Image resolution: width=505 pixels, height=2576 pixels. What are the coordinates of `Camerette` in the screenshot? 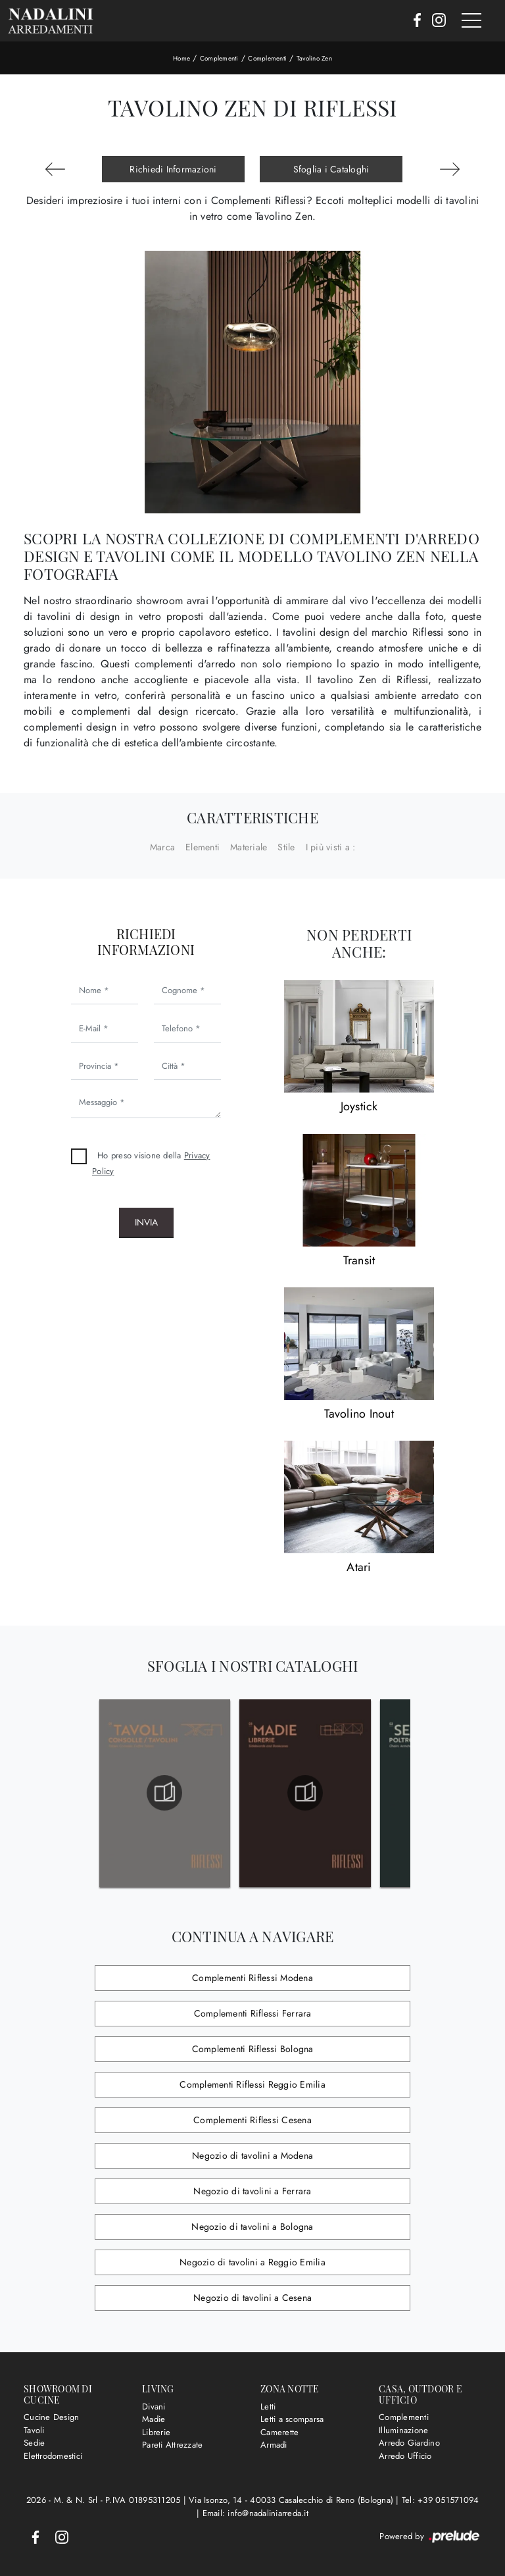 It's located at (279, 2432).